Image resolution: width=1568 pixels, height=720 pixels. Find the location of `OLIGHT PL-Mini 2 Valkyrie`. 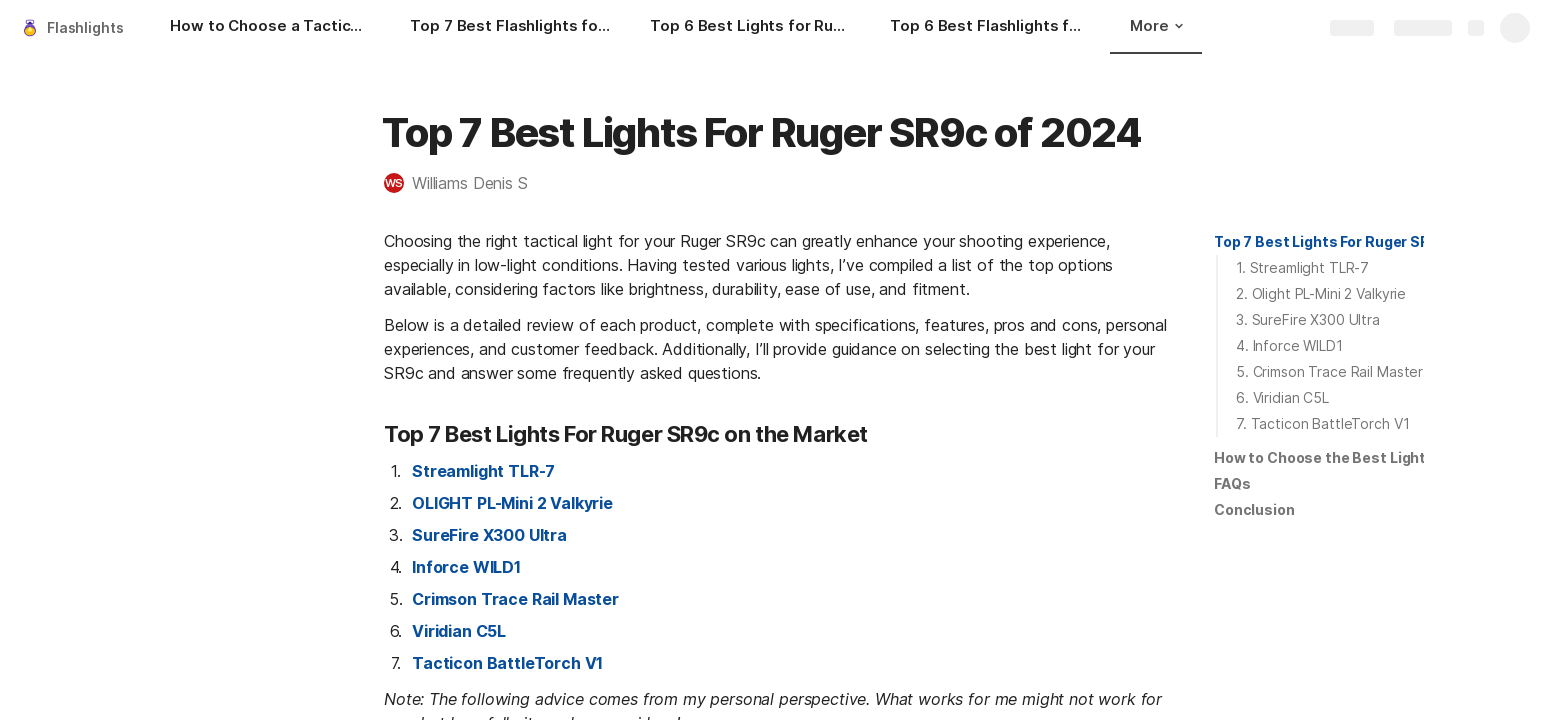

OLIGHT PL-Mini 2 Valkyrie is located at coordinates (512, 503).